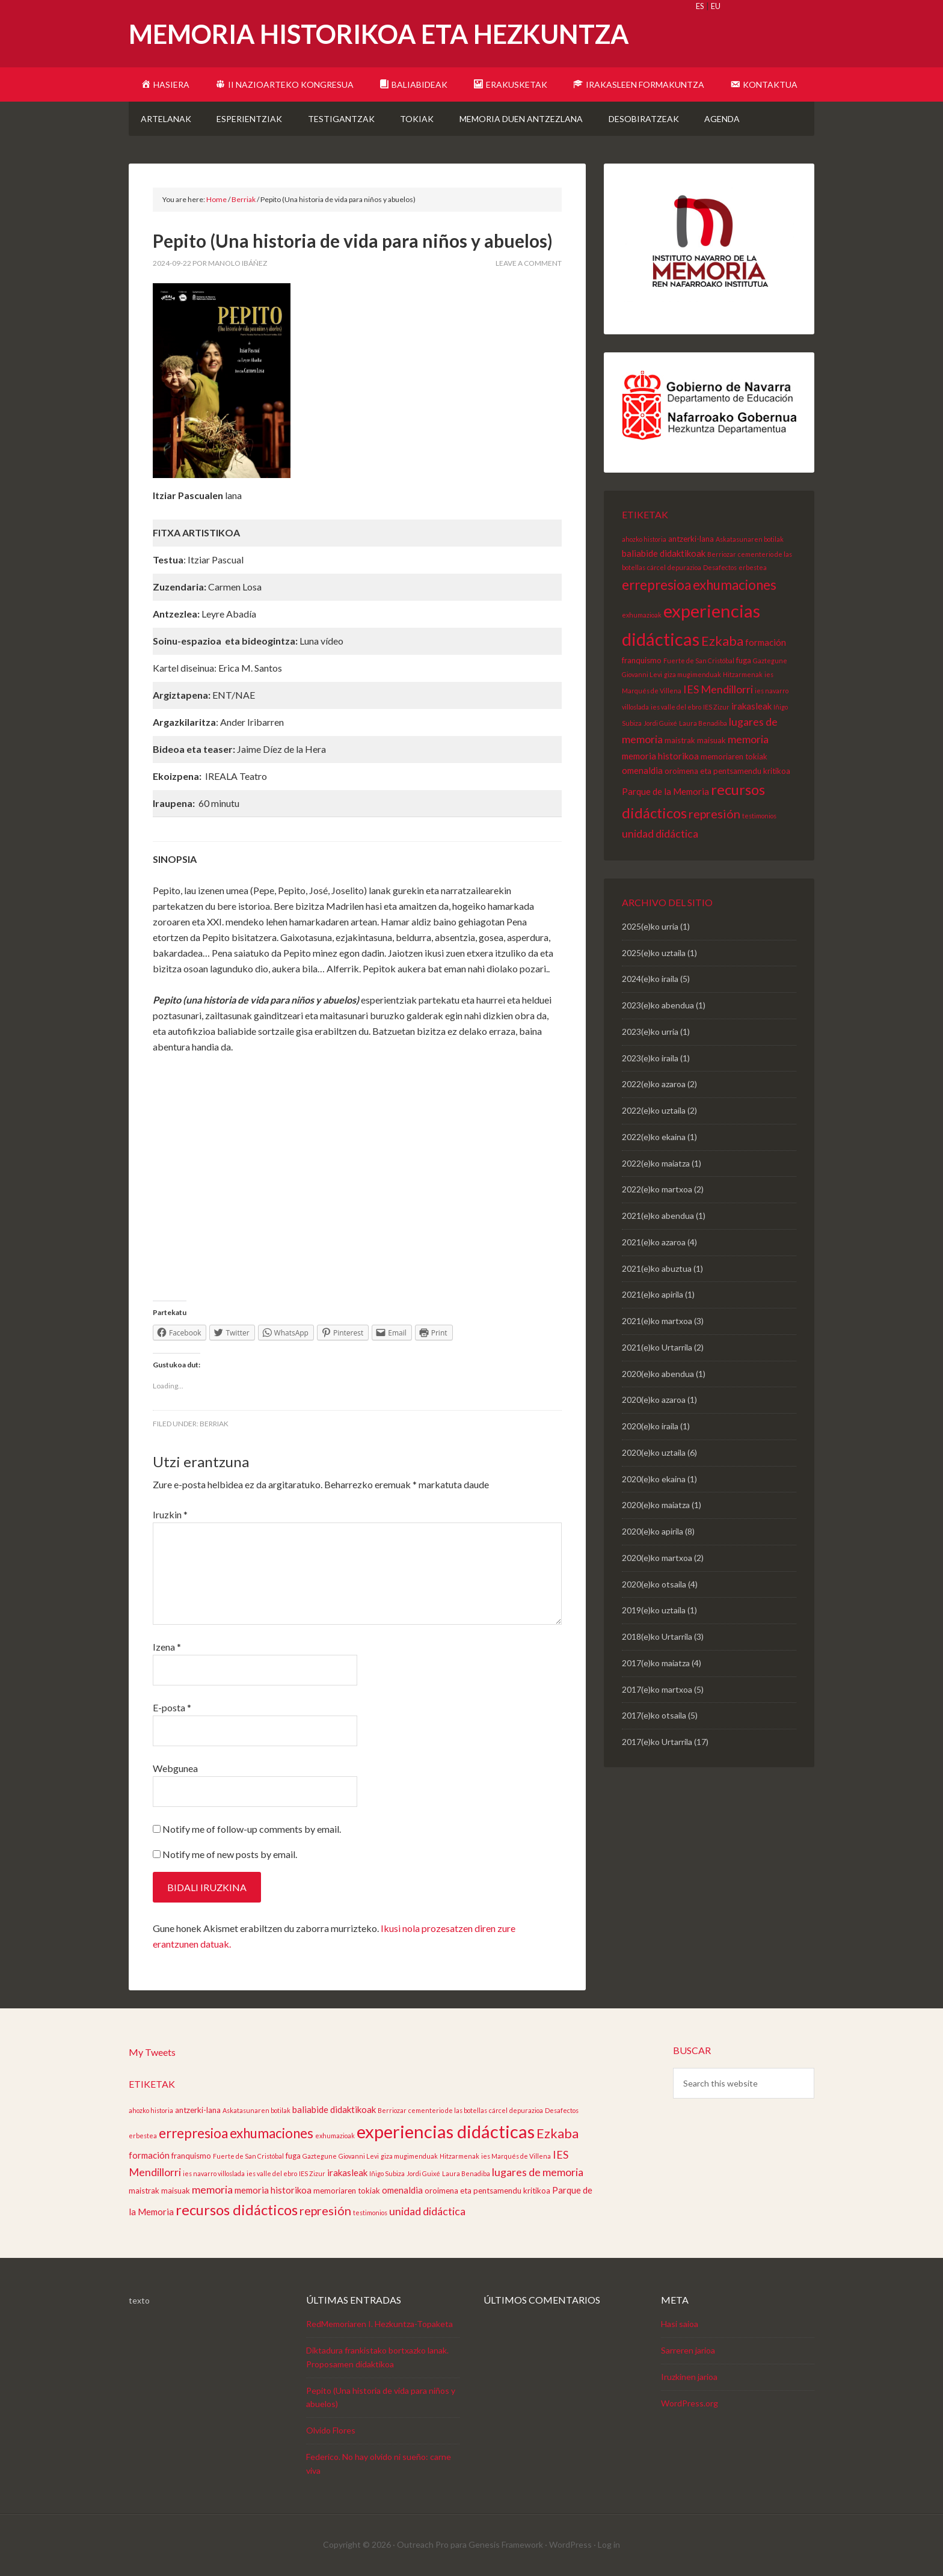 The width and height of the screenshot is (943, 2576). What do you see at coordinates (700, 6) in the screenshot?
I see `ES` at bounding box center [700, 6].